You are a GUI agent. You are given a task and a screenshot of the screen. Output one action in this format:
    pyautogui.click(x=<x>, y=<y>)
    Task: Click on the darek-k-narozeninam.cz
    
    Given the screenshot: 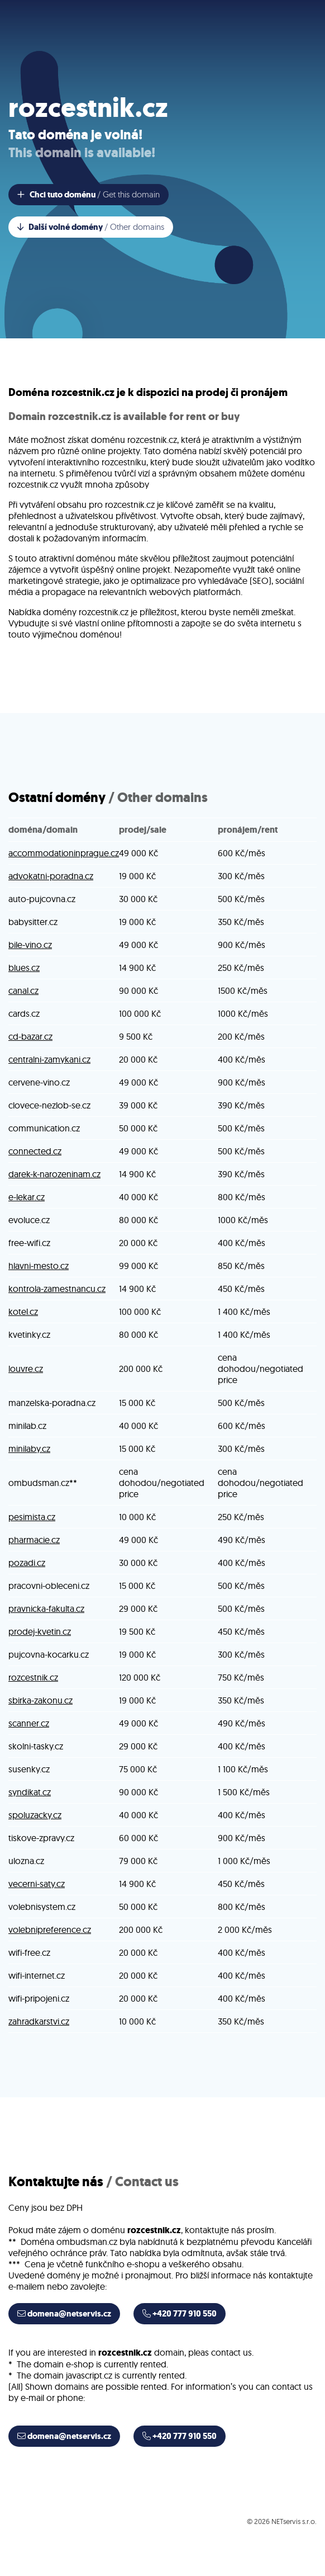 What is the action you would take?
    pyautogui.click(x=54, y=1174)
    